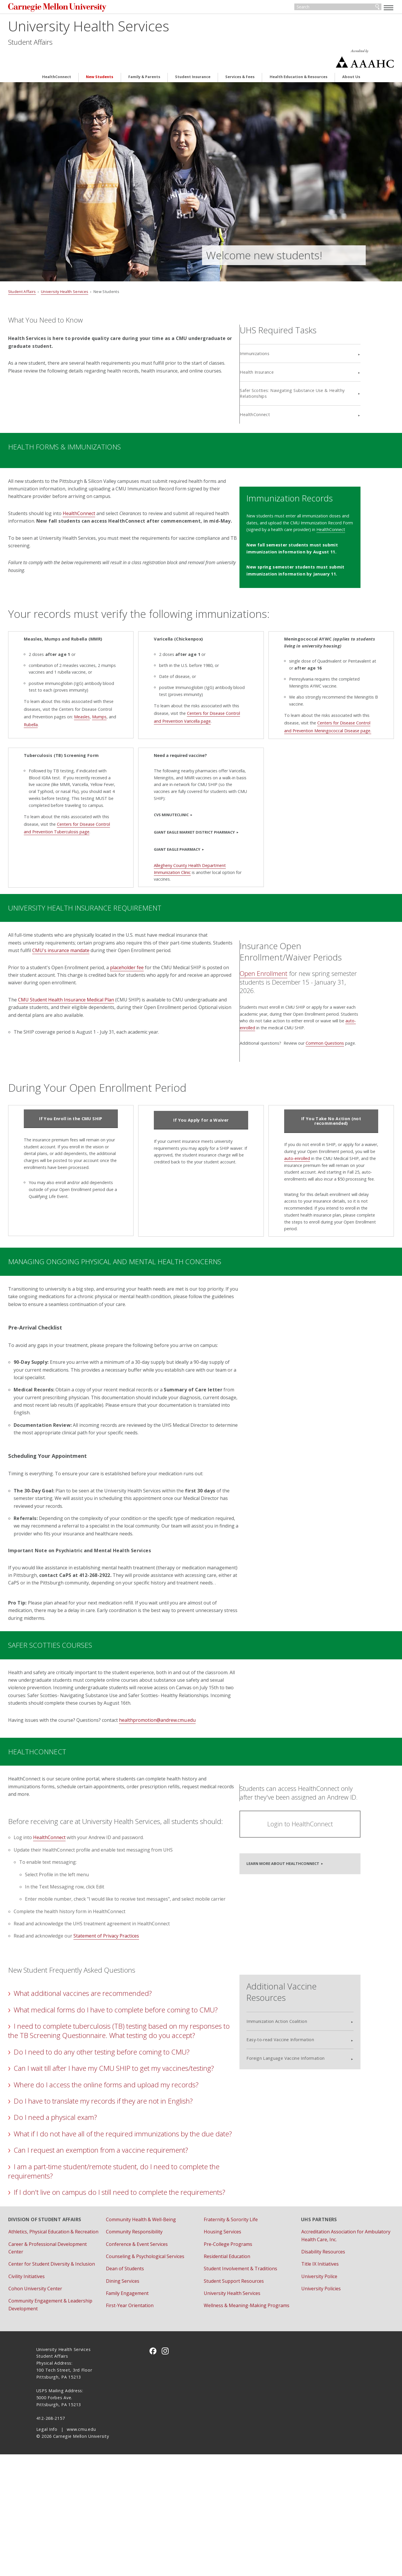 The image size is (402, 2576). What do you see at coordinates (349, 8) in the screenshot?
I see `Search` at bounding box center [349, 8].